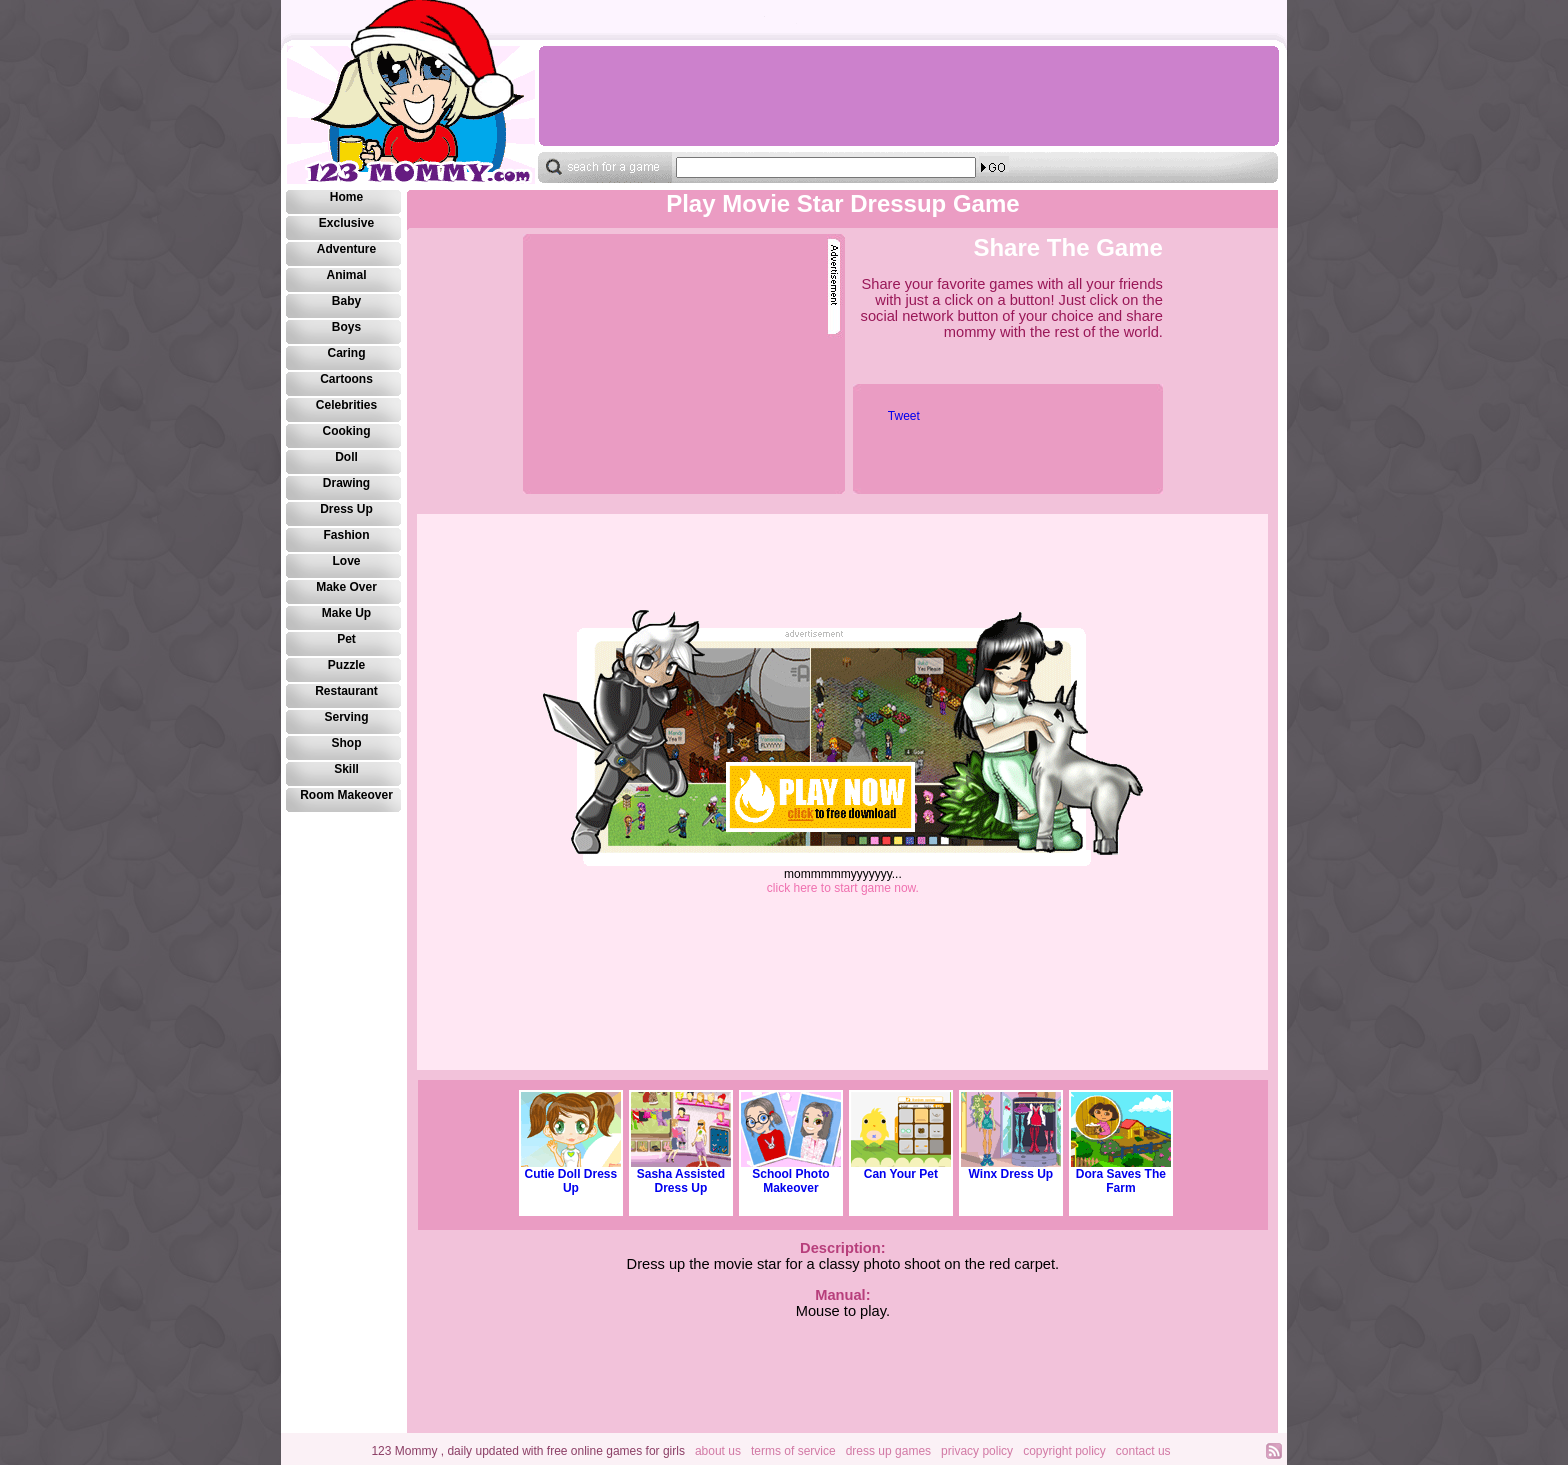  Describe the element at coordinates (1011, 1168) in the screenshot. I see `Winx Dress Up` at that location.